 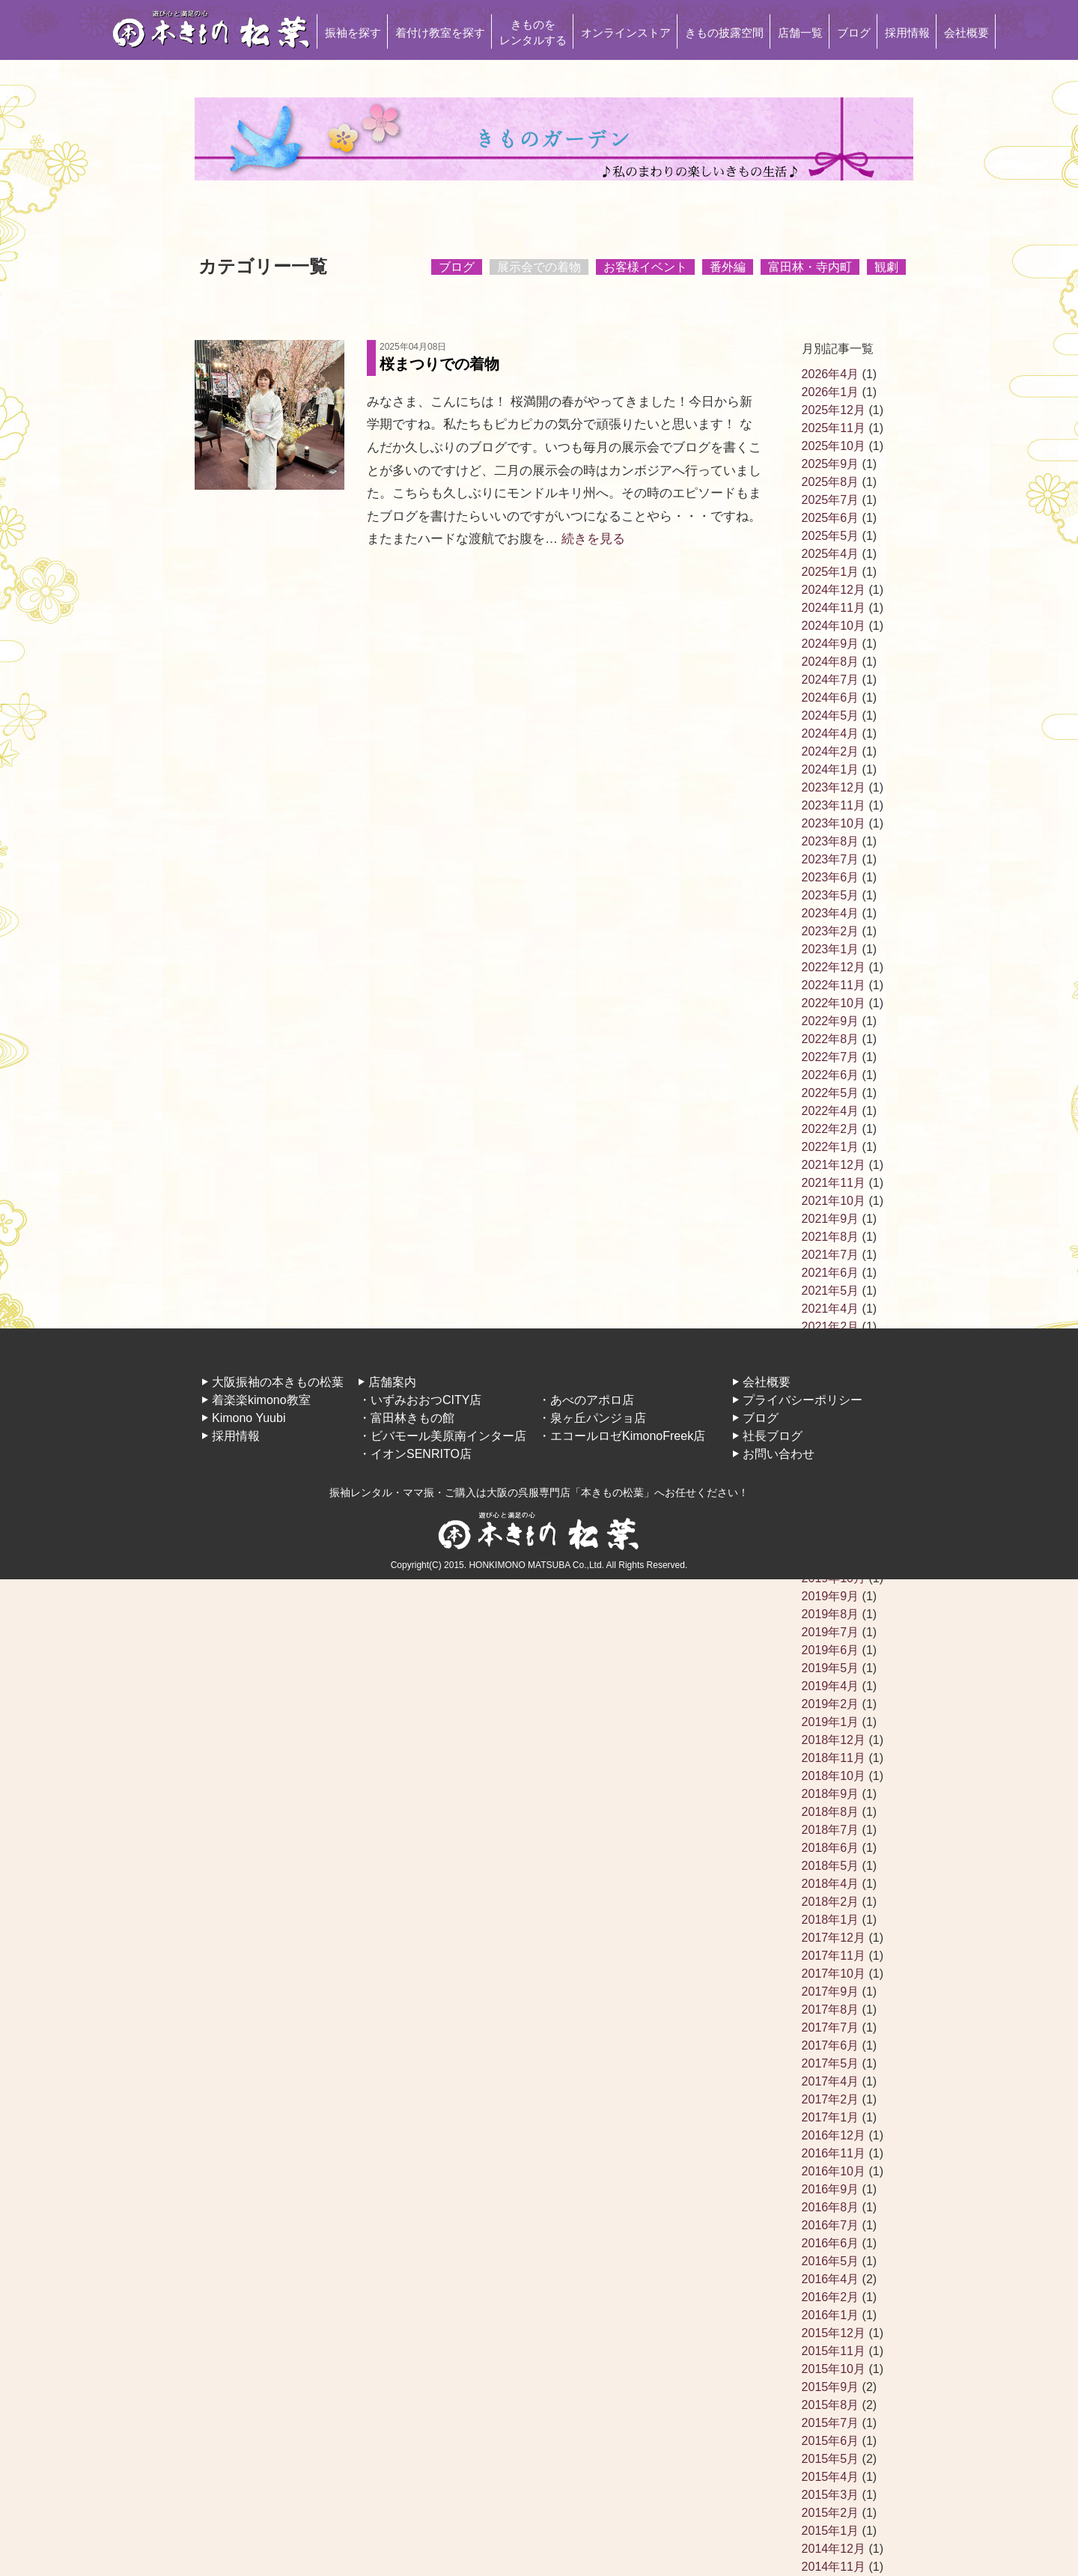 I want to click on 2017年5月, so click(x=830, y=2063).